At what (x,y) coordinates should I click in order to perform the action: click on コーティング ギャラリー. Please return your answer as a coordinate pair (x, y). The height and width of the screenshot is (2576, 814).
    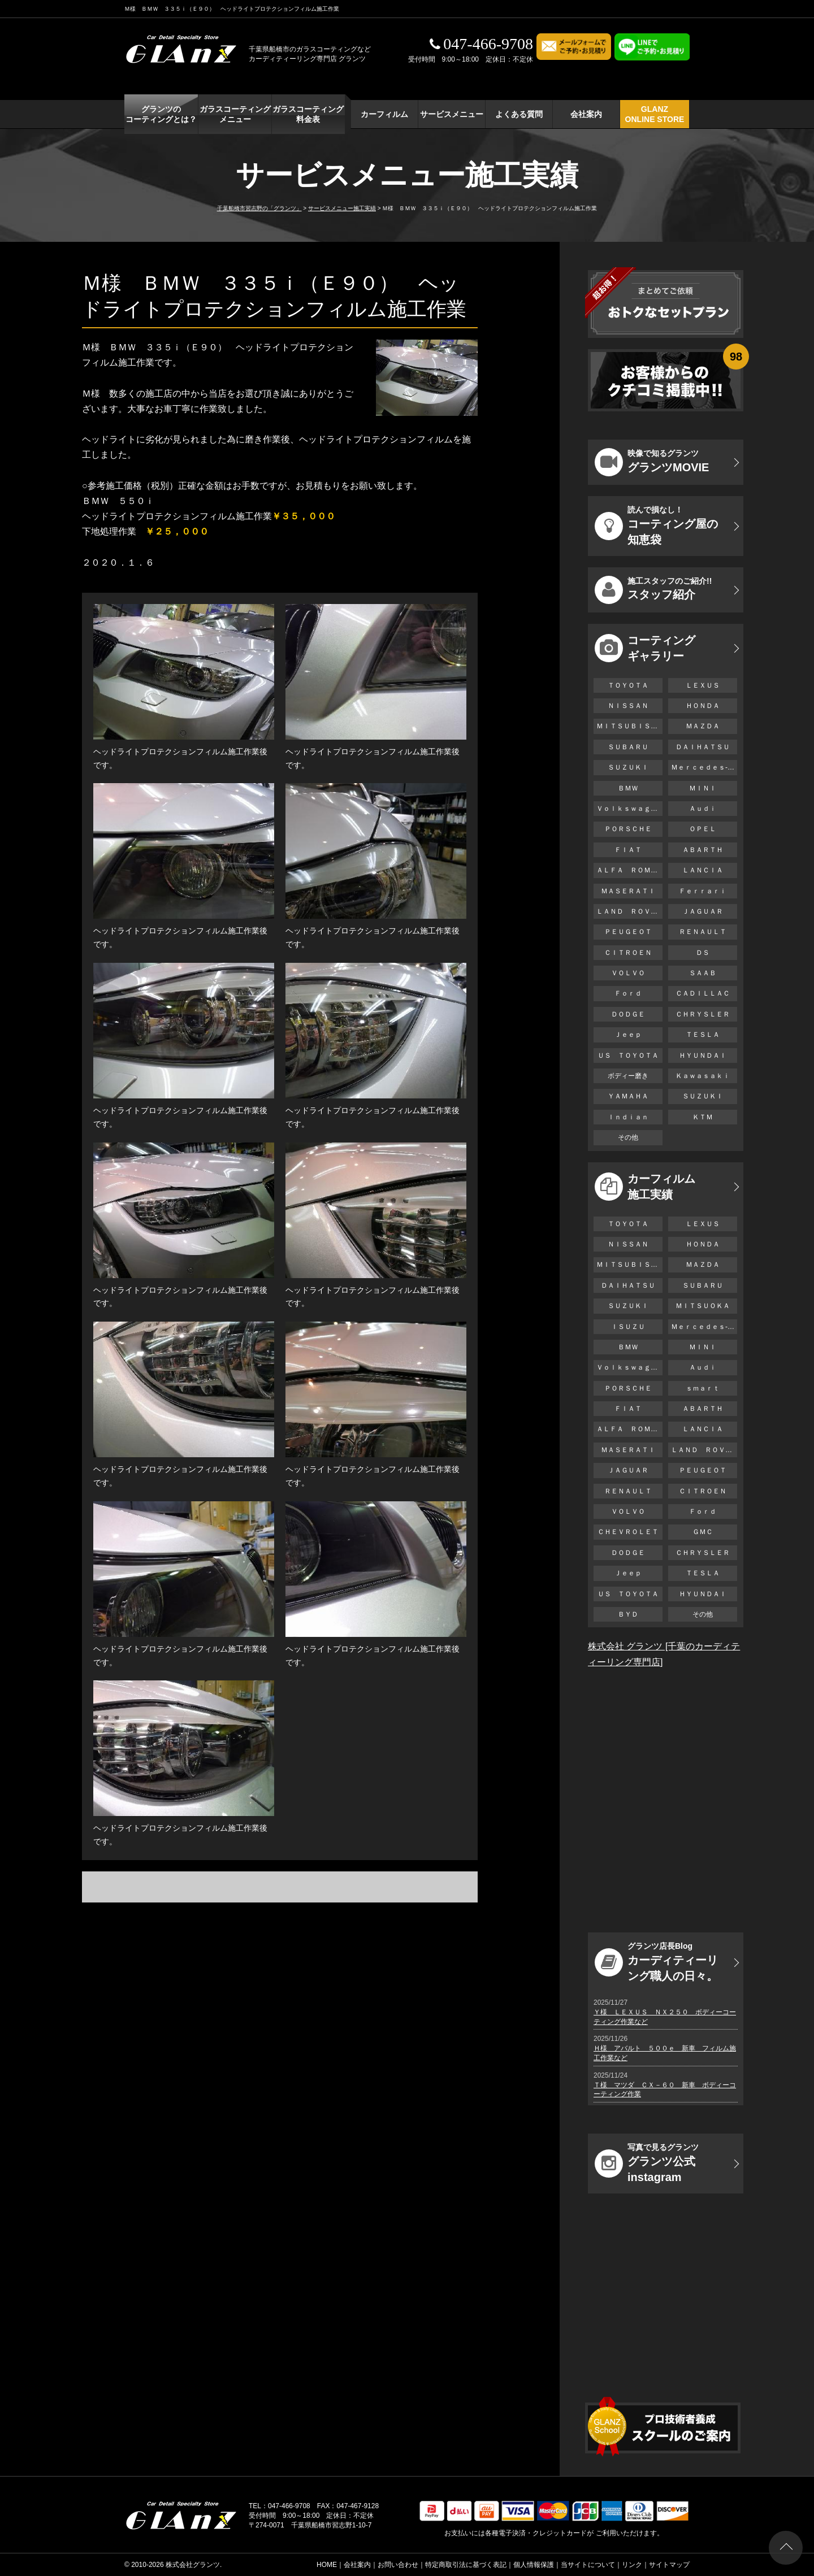
    Looking at the image, I should click on (645, 648).